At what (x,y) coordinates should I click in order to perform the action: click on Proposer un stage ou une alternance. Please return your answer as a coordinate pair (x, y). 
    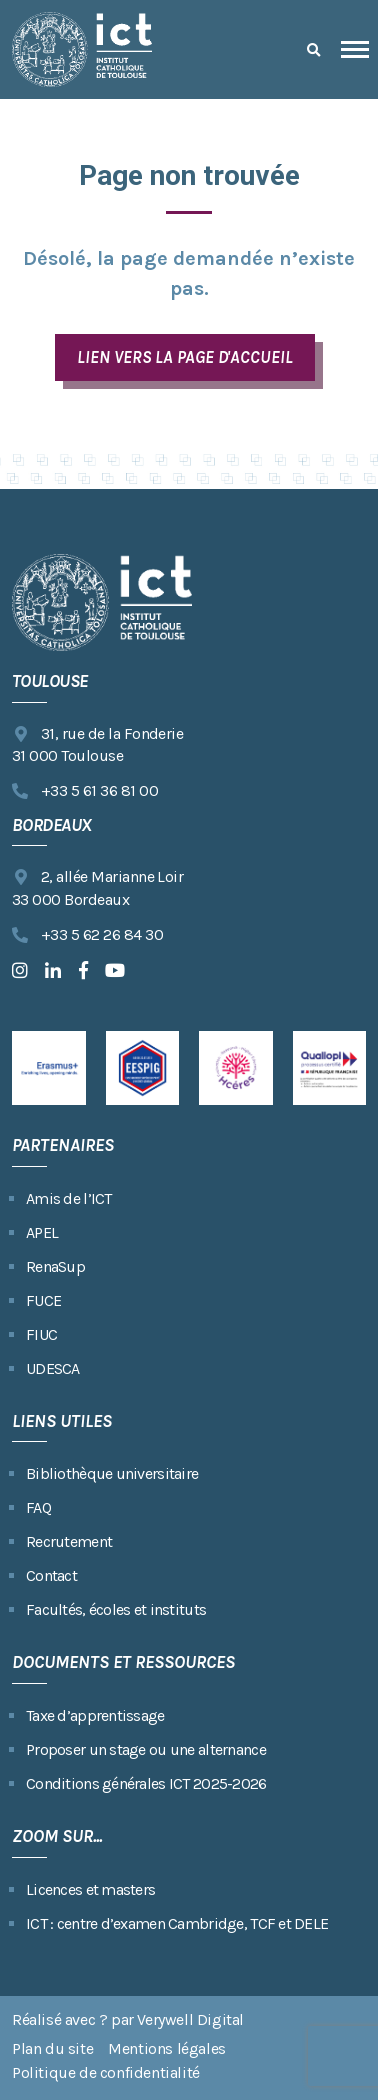
    Looking at the image, I should click on (146, 1749).